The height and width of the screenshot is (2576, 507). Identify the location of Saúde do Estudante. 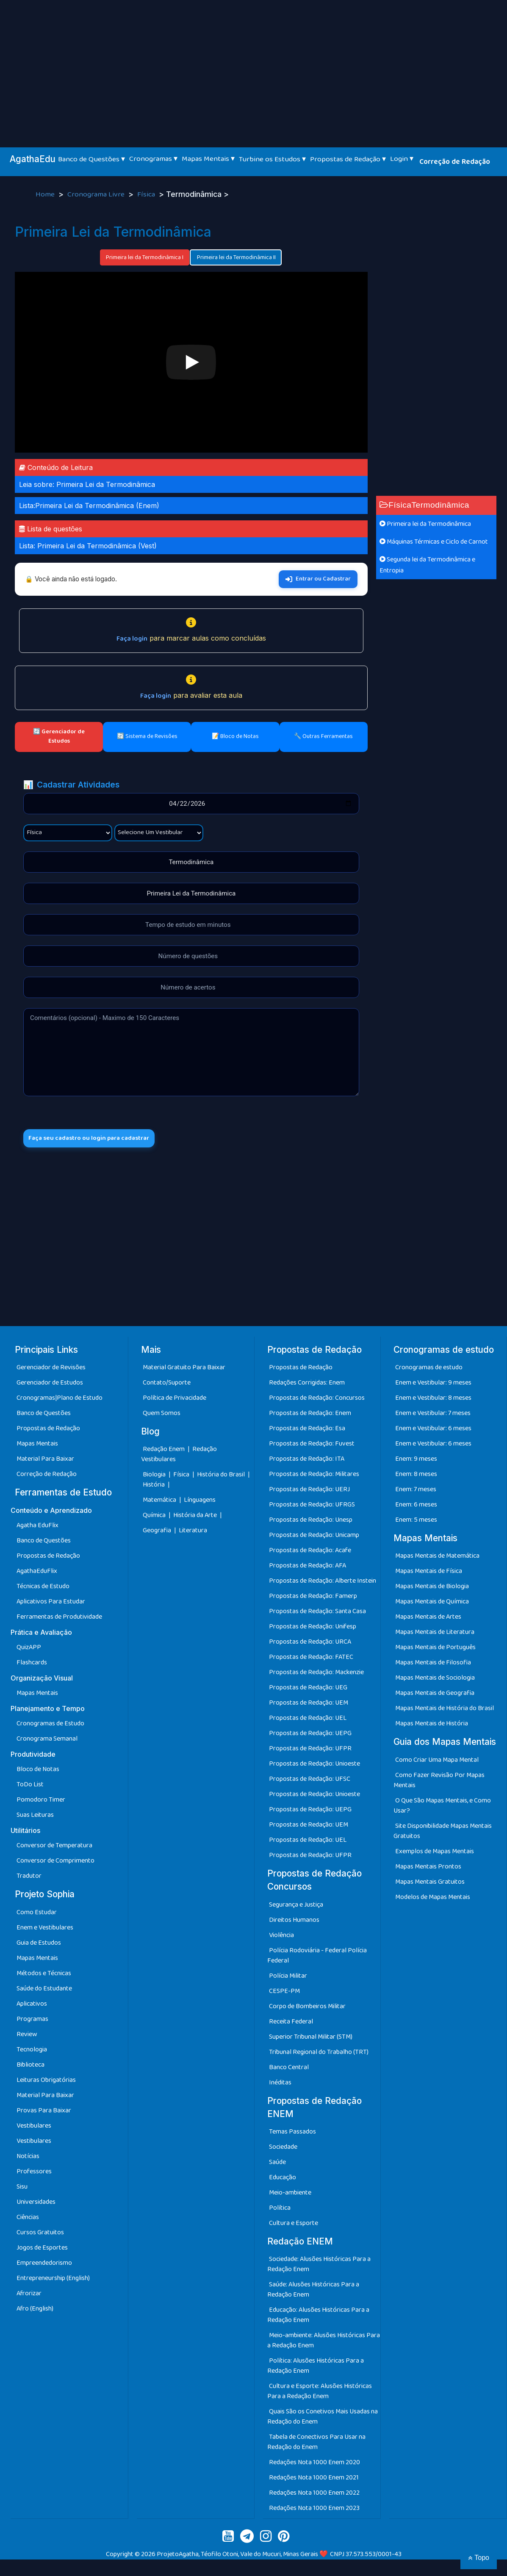
(44, 1990).